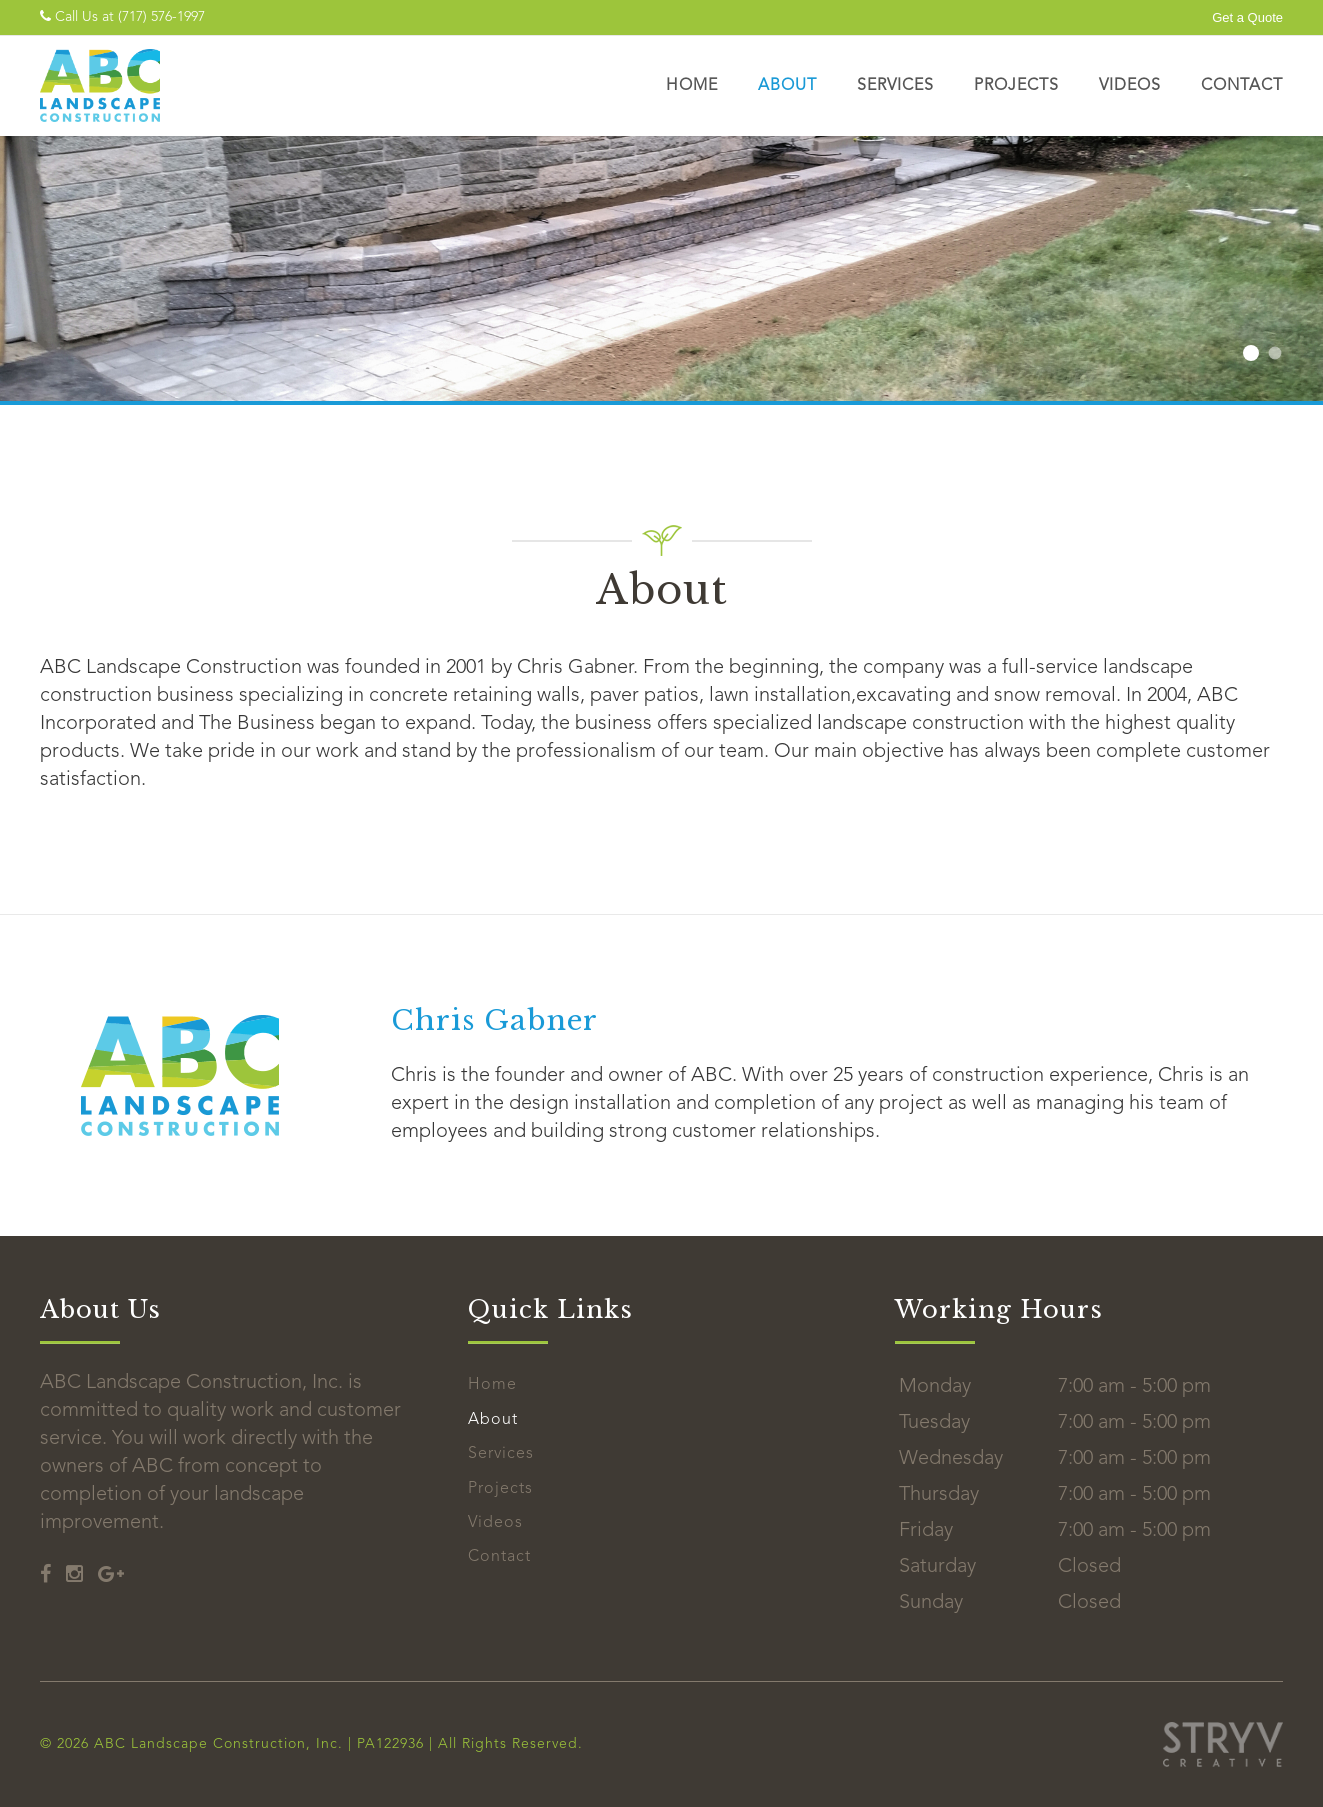  What do you see at coordinates (692, 86) in the screenshot?
I see `Home` at bounding box center [692, 86].